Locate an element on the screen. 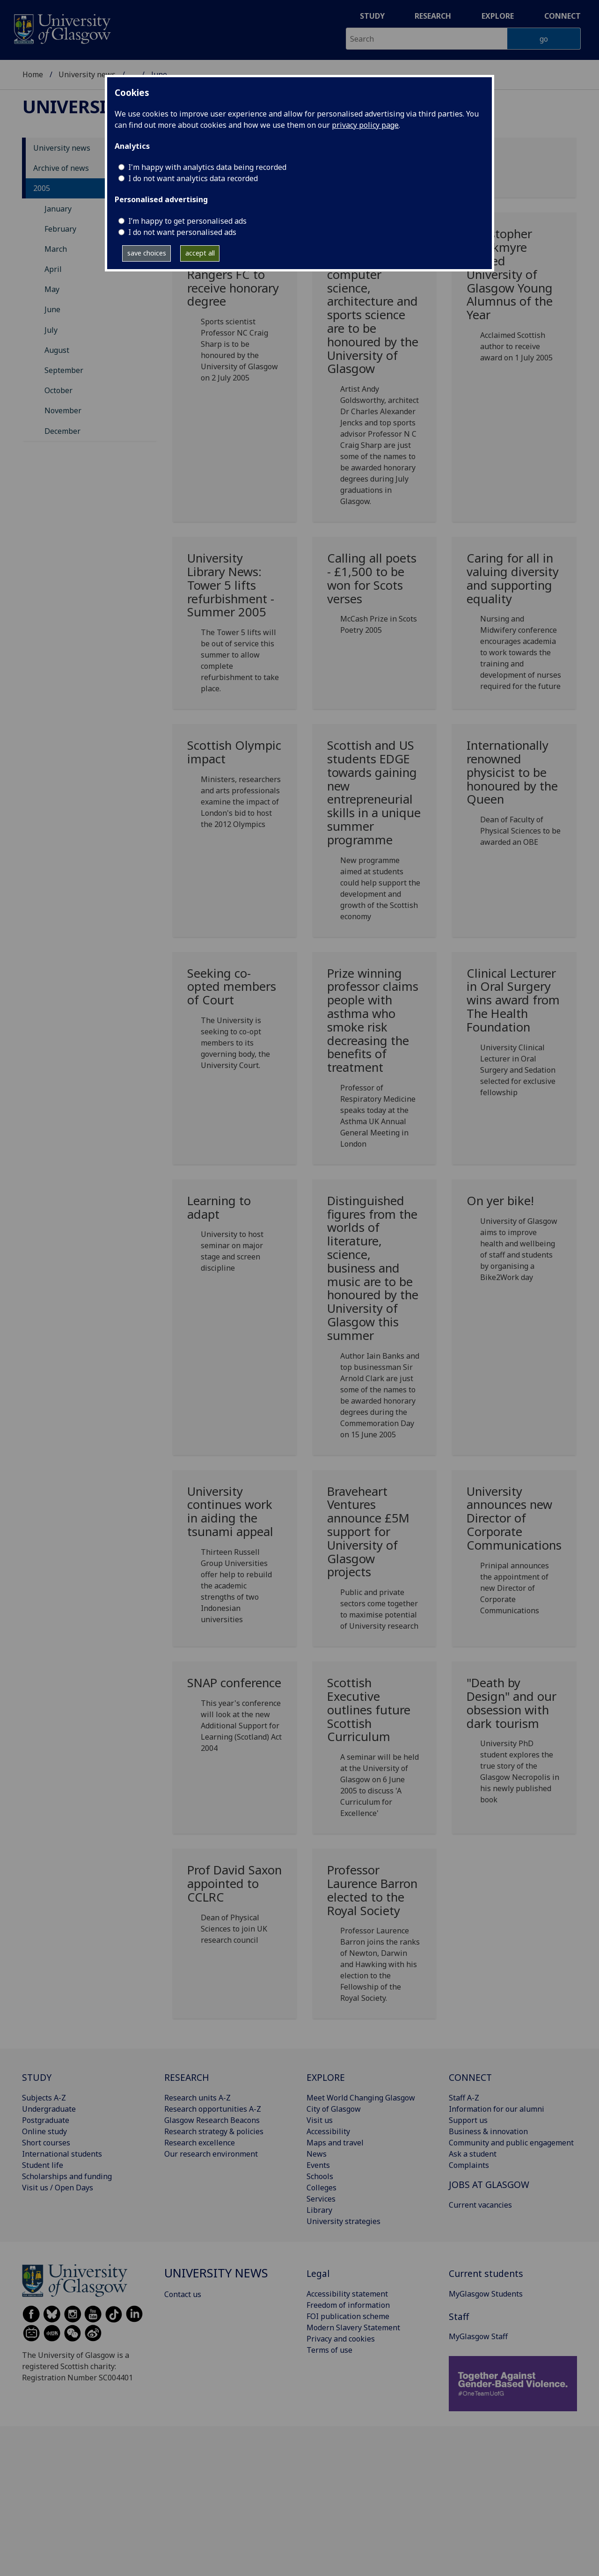  Events is located at coordinates (318, 2165).